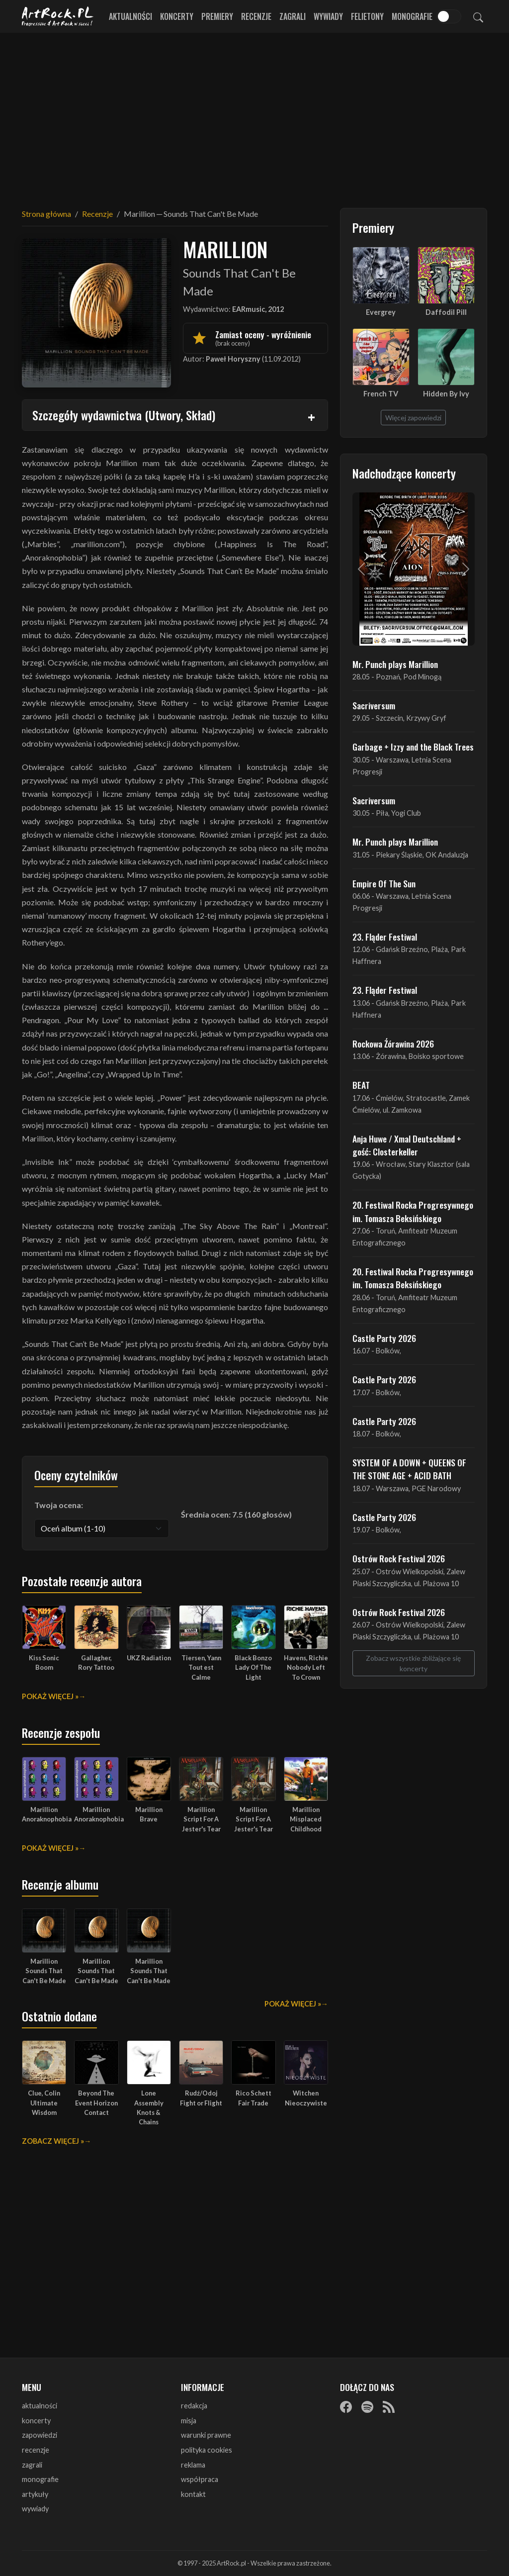  Describe the element at coordinates (53, 2141) in the screenshot. I see `Zobacz więcej »` at that location.